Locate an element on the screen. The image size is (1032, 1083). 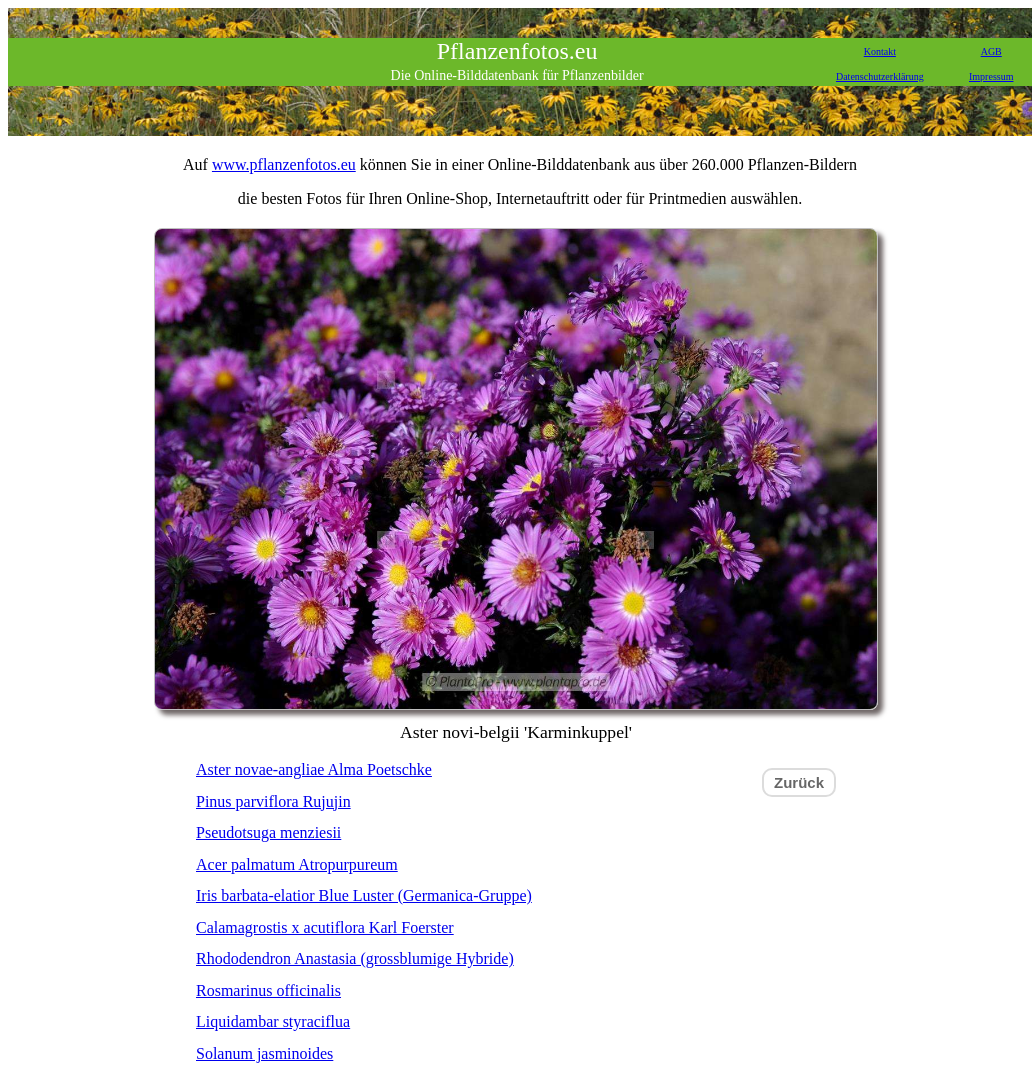
Kontakt is located at coordinates (880, 51).